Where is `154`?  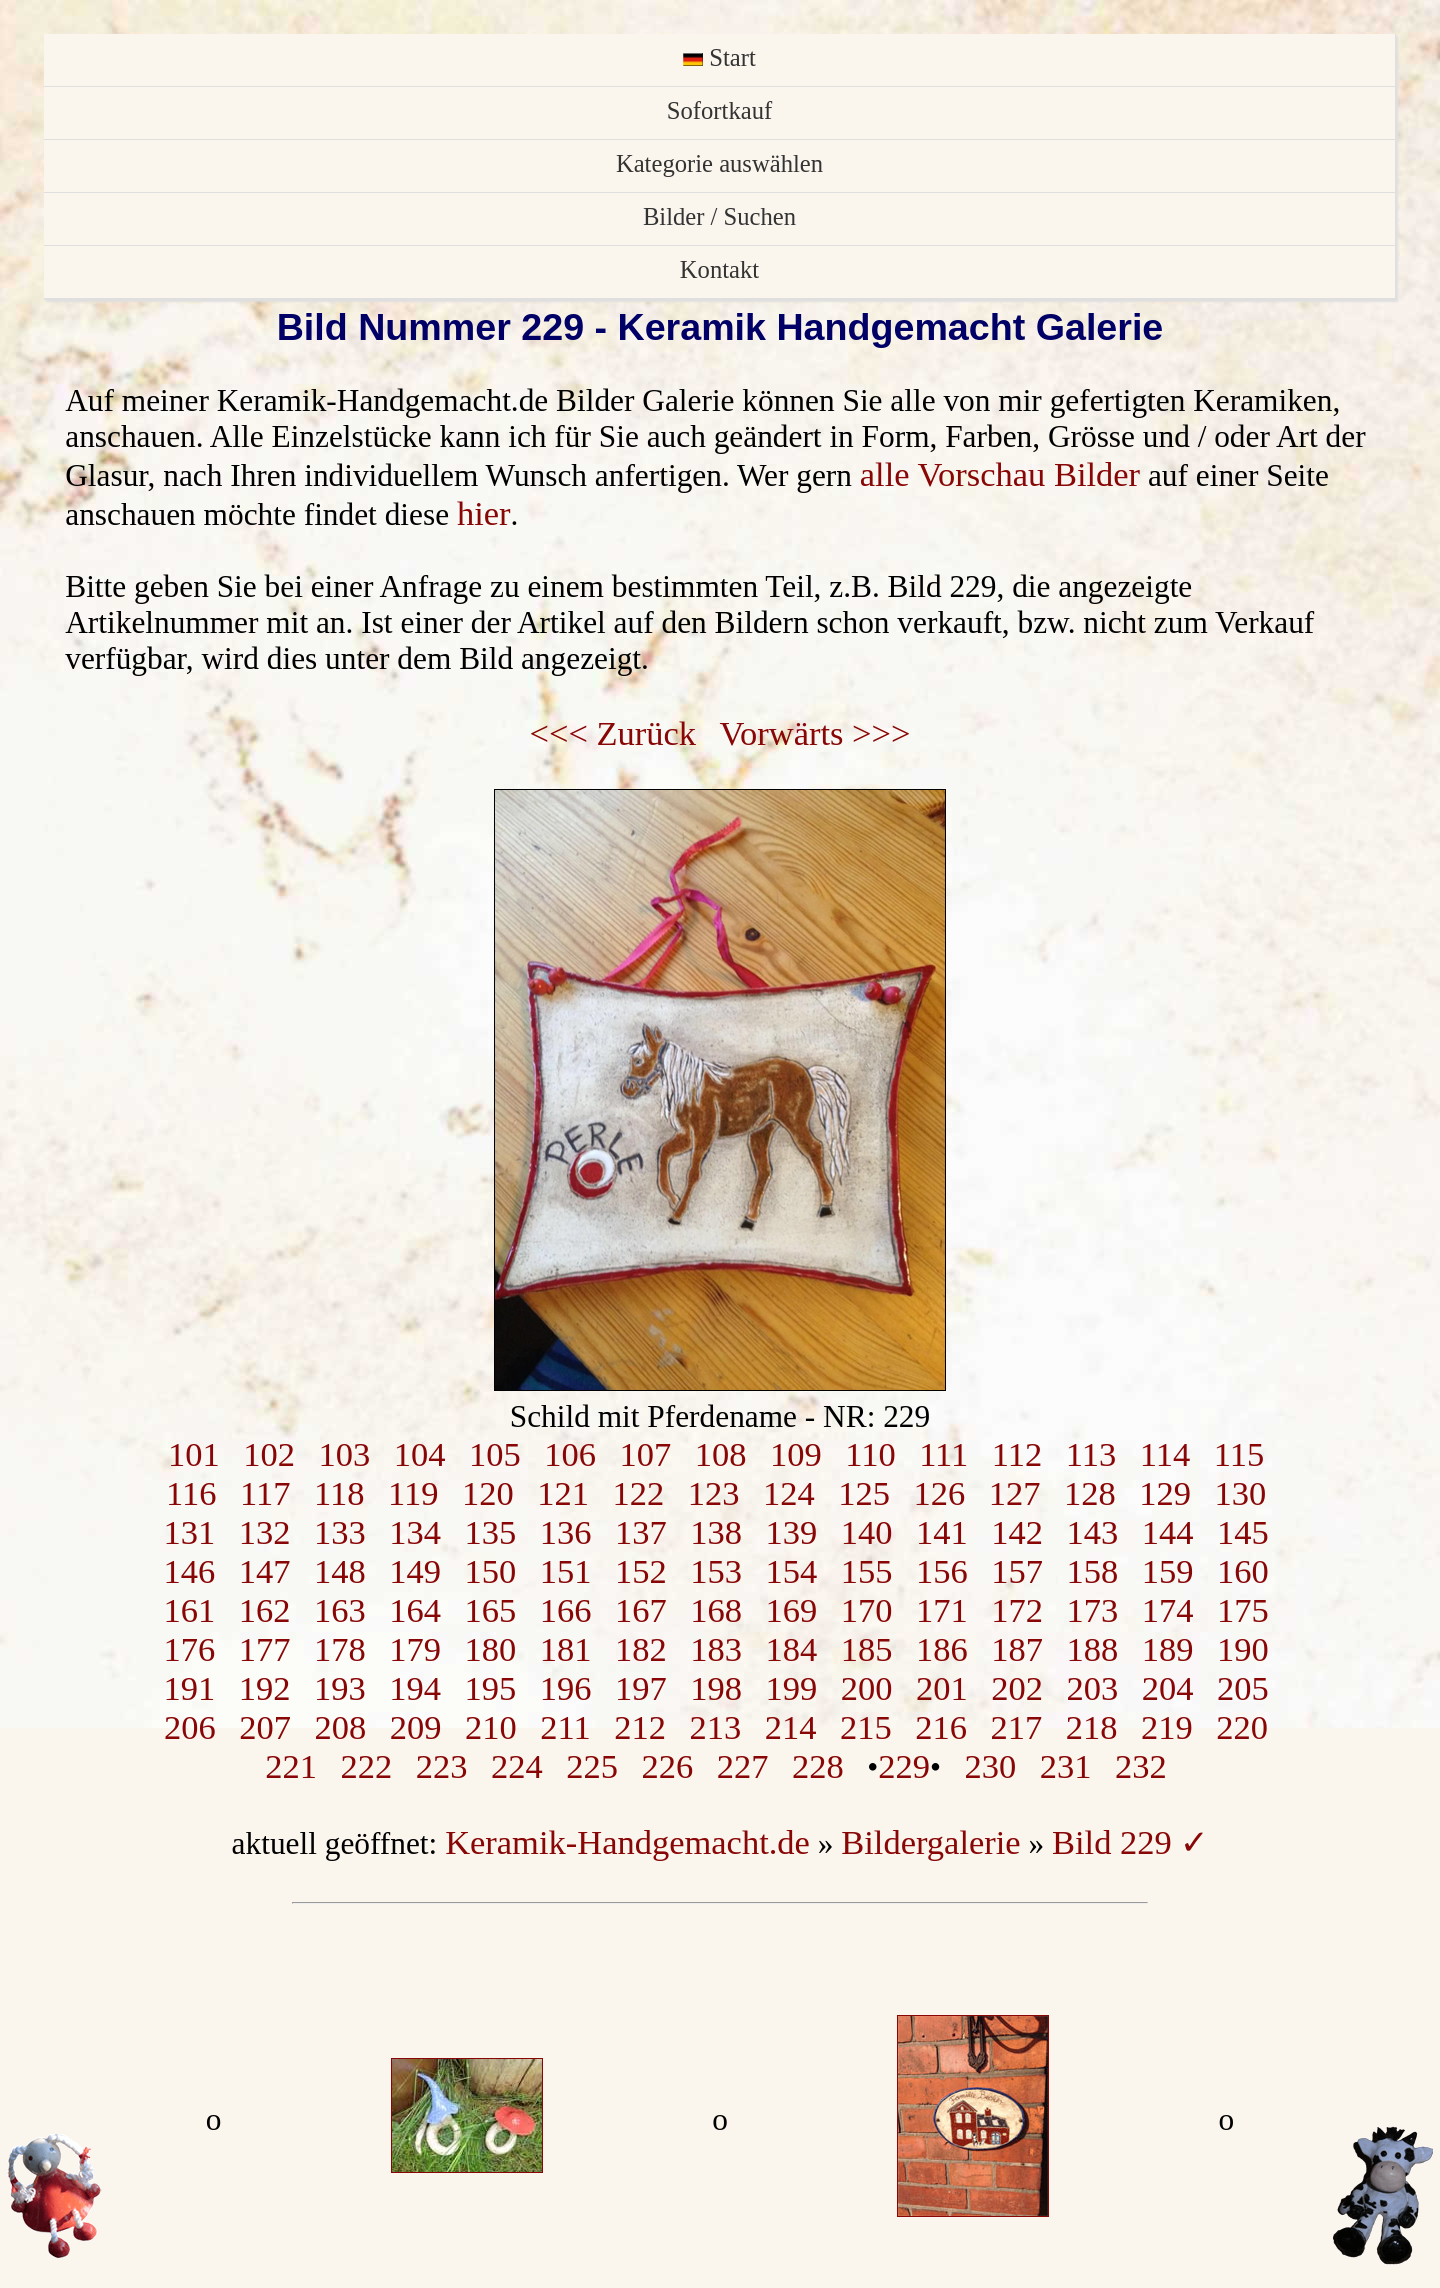 154 is located at coordinates (791, 1571).